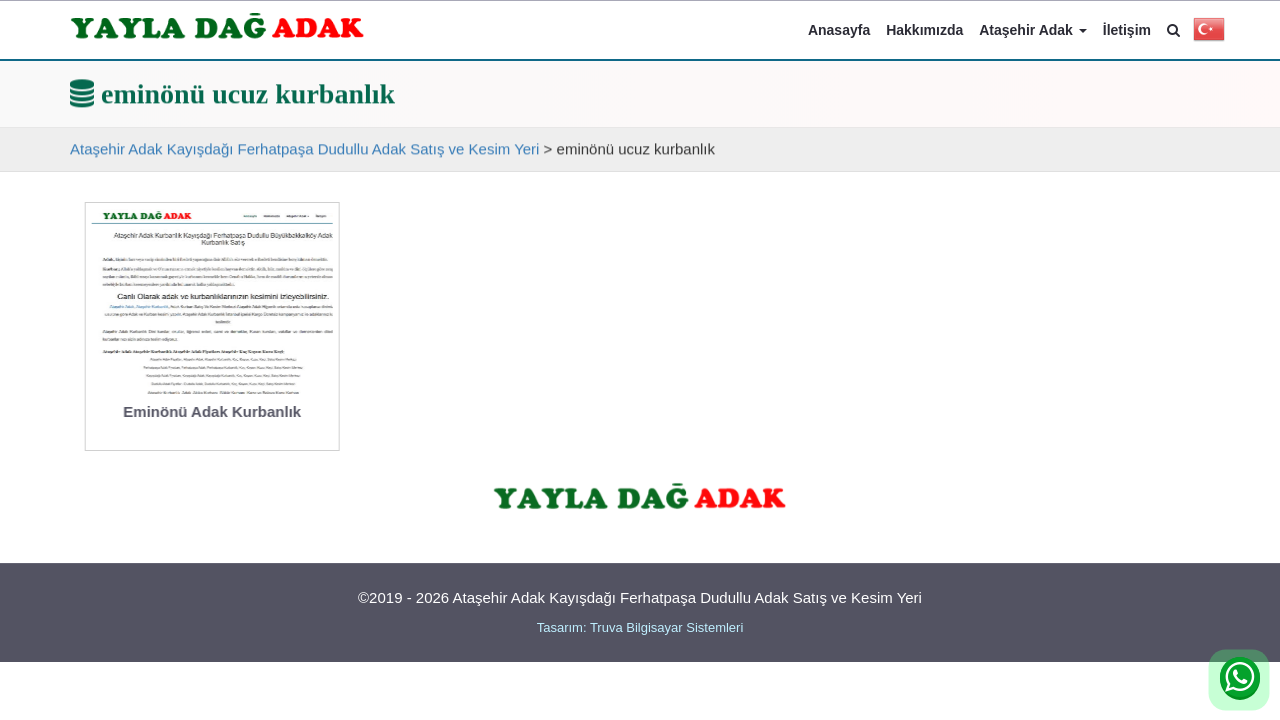 This screenshot has width=1280, height=720. I want to click on Hakkımızda, so click(924, 30).